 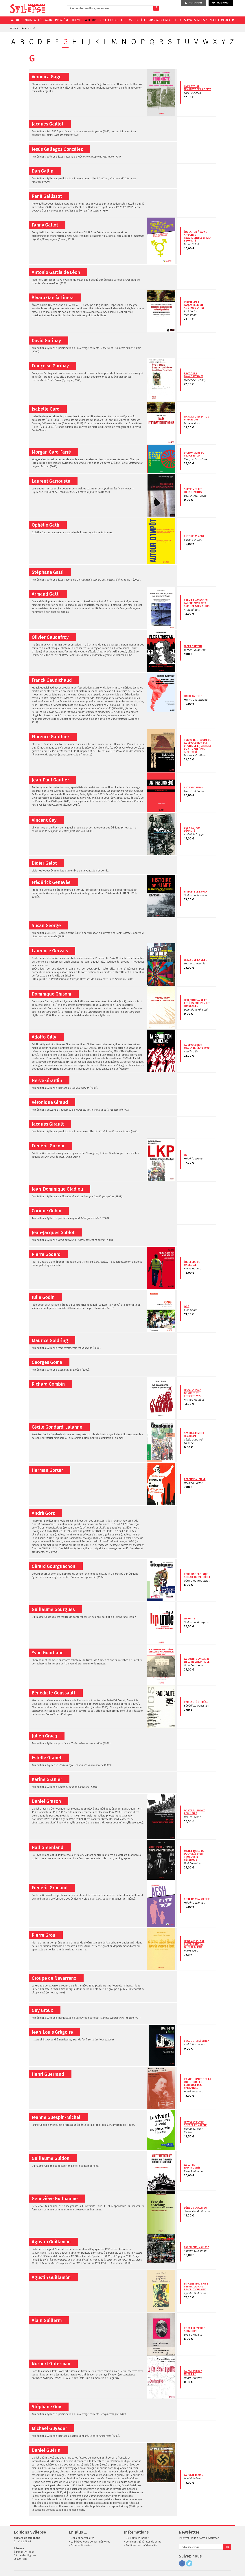 What do you see at coordinates (46, 2450) in the screenshot?
I see `Daniel Guérin` at bounding box center [46, 2450].